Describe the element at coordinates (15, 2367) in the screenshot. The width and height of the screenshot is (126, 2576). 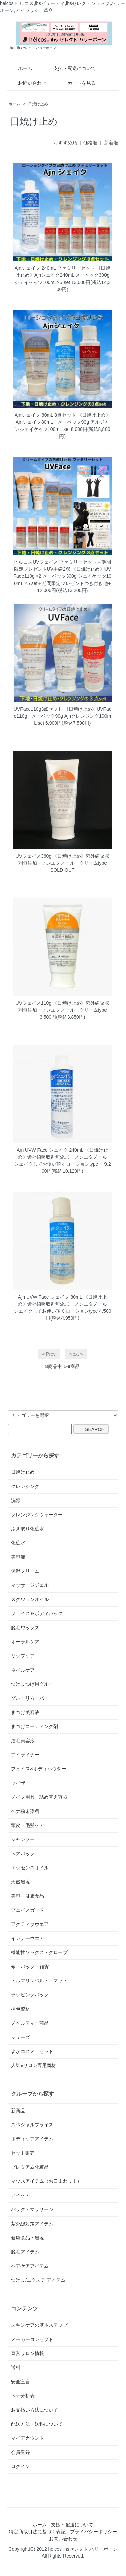
I see `送料` at that location.